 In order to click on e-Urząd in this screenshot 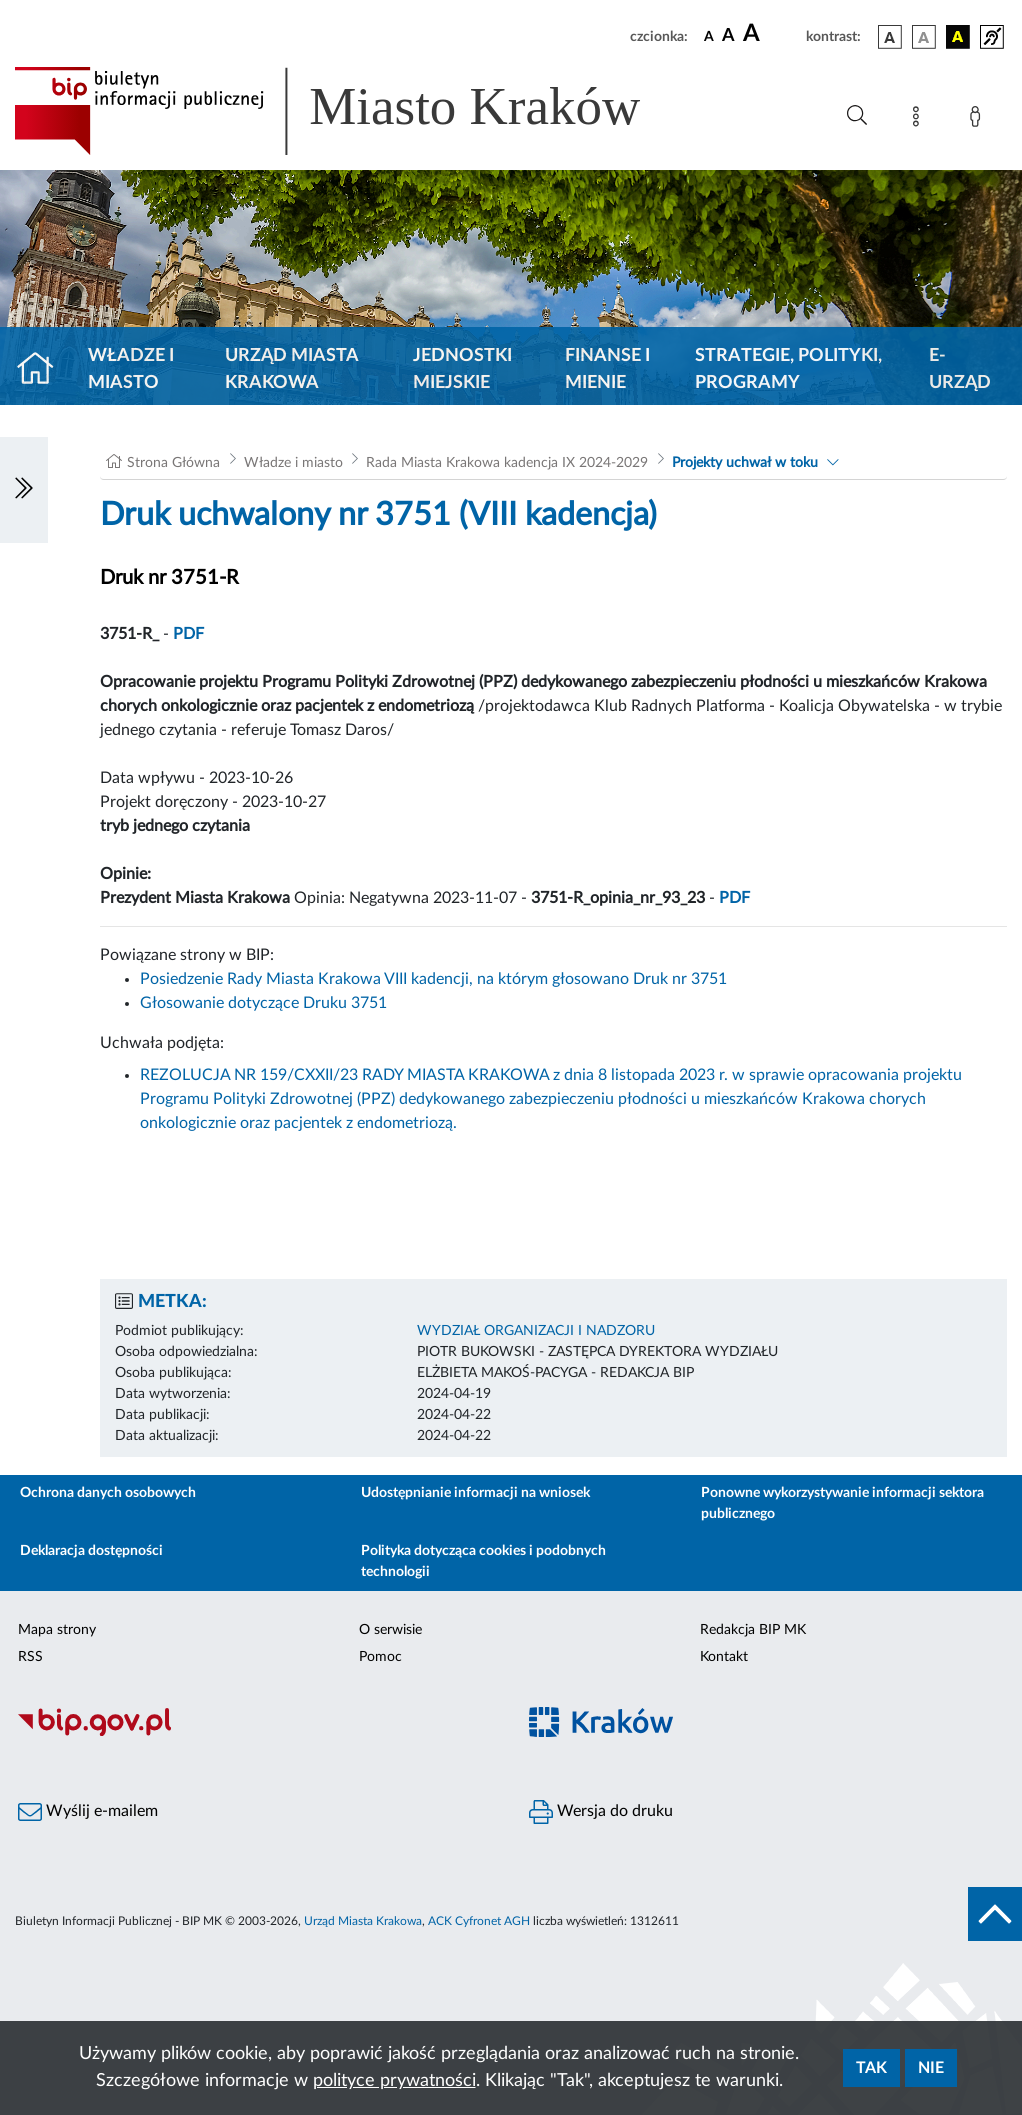, I will do `click(960, 369)`.